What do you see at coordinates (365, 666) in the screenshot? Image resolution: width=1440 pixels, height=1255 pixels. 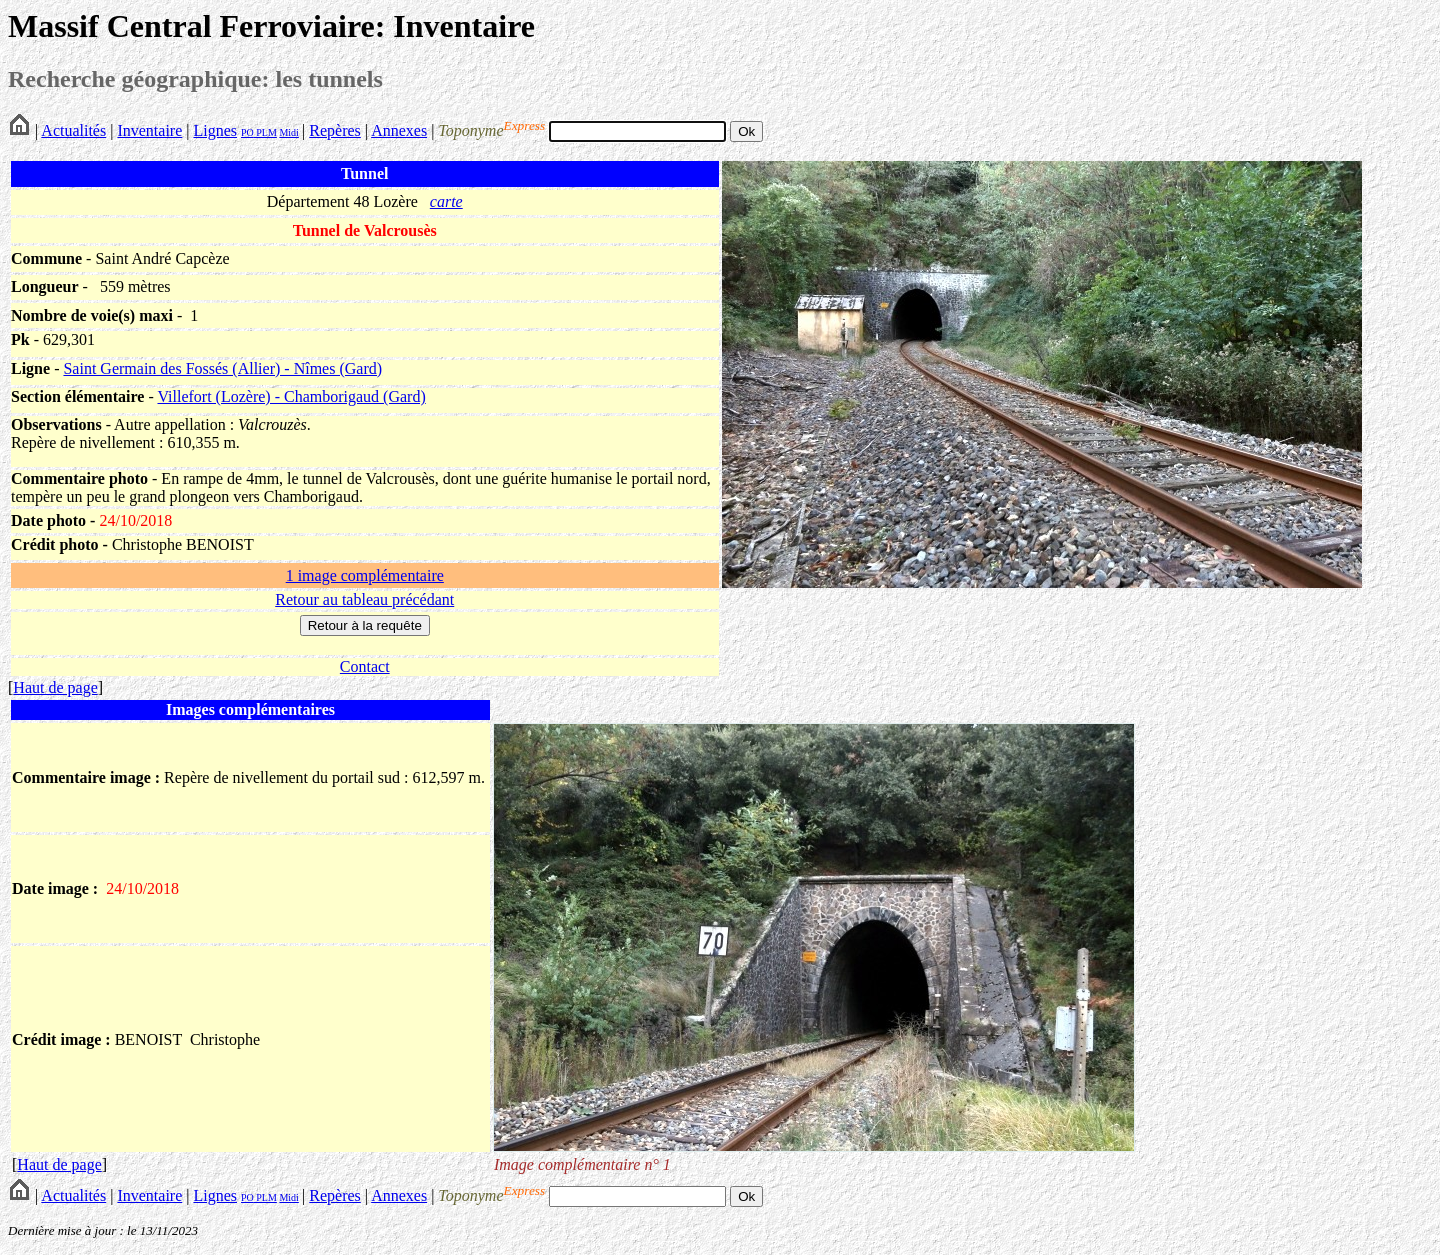 I see `Contact` at bounding box center [365, 666].